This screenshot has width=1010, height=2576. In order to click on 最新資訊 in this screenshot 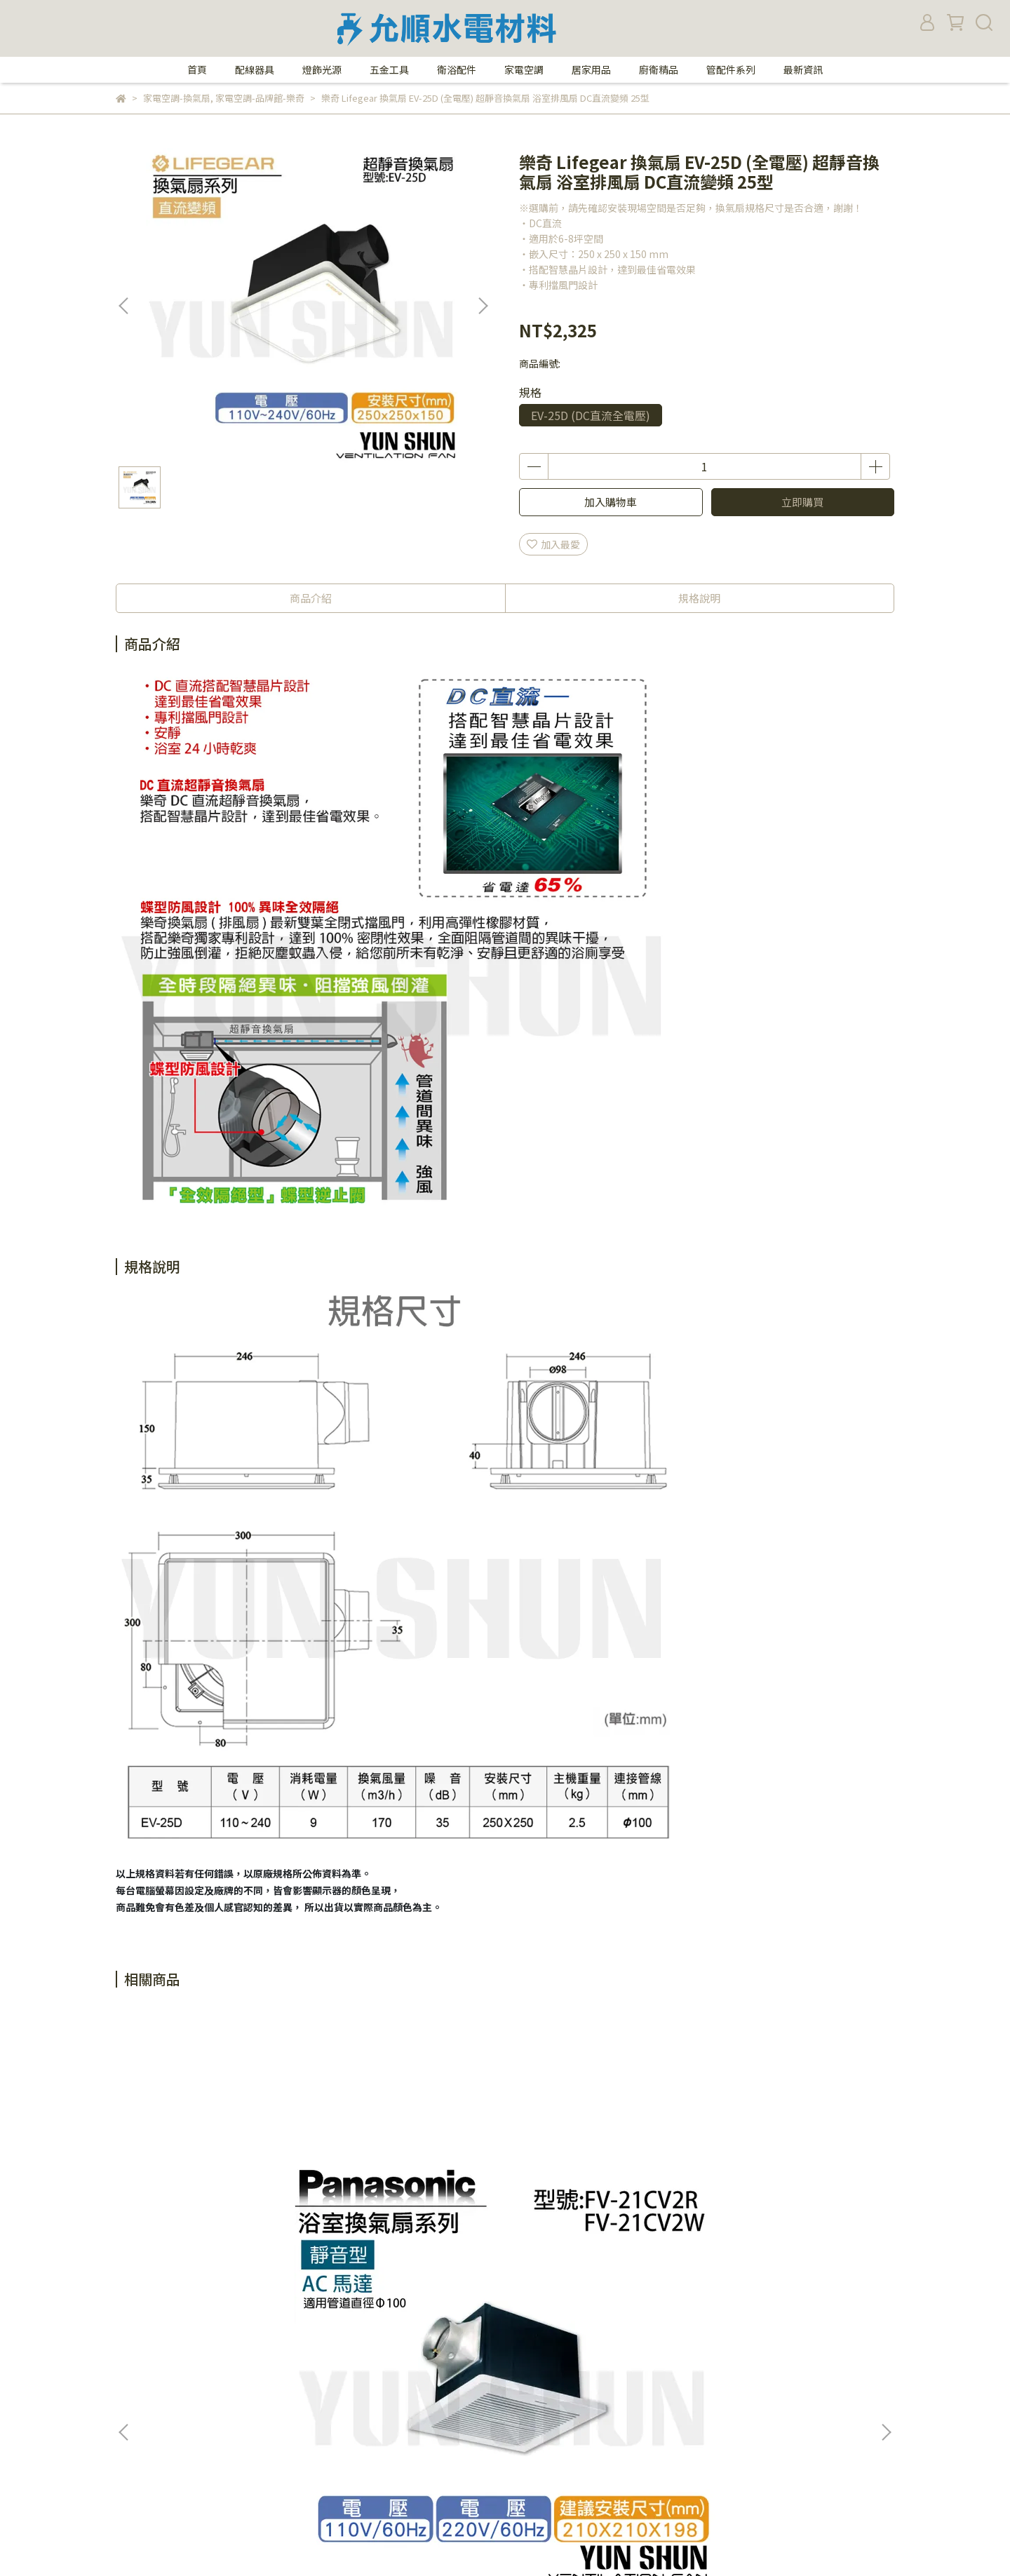, I will do `click(803, 69)`.